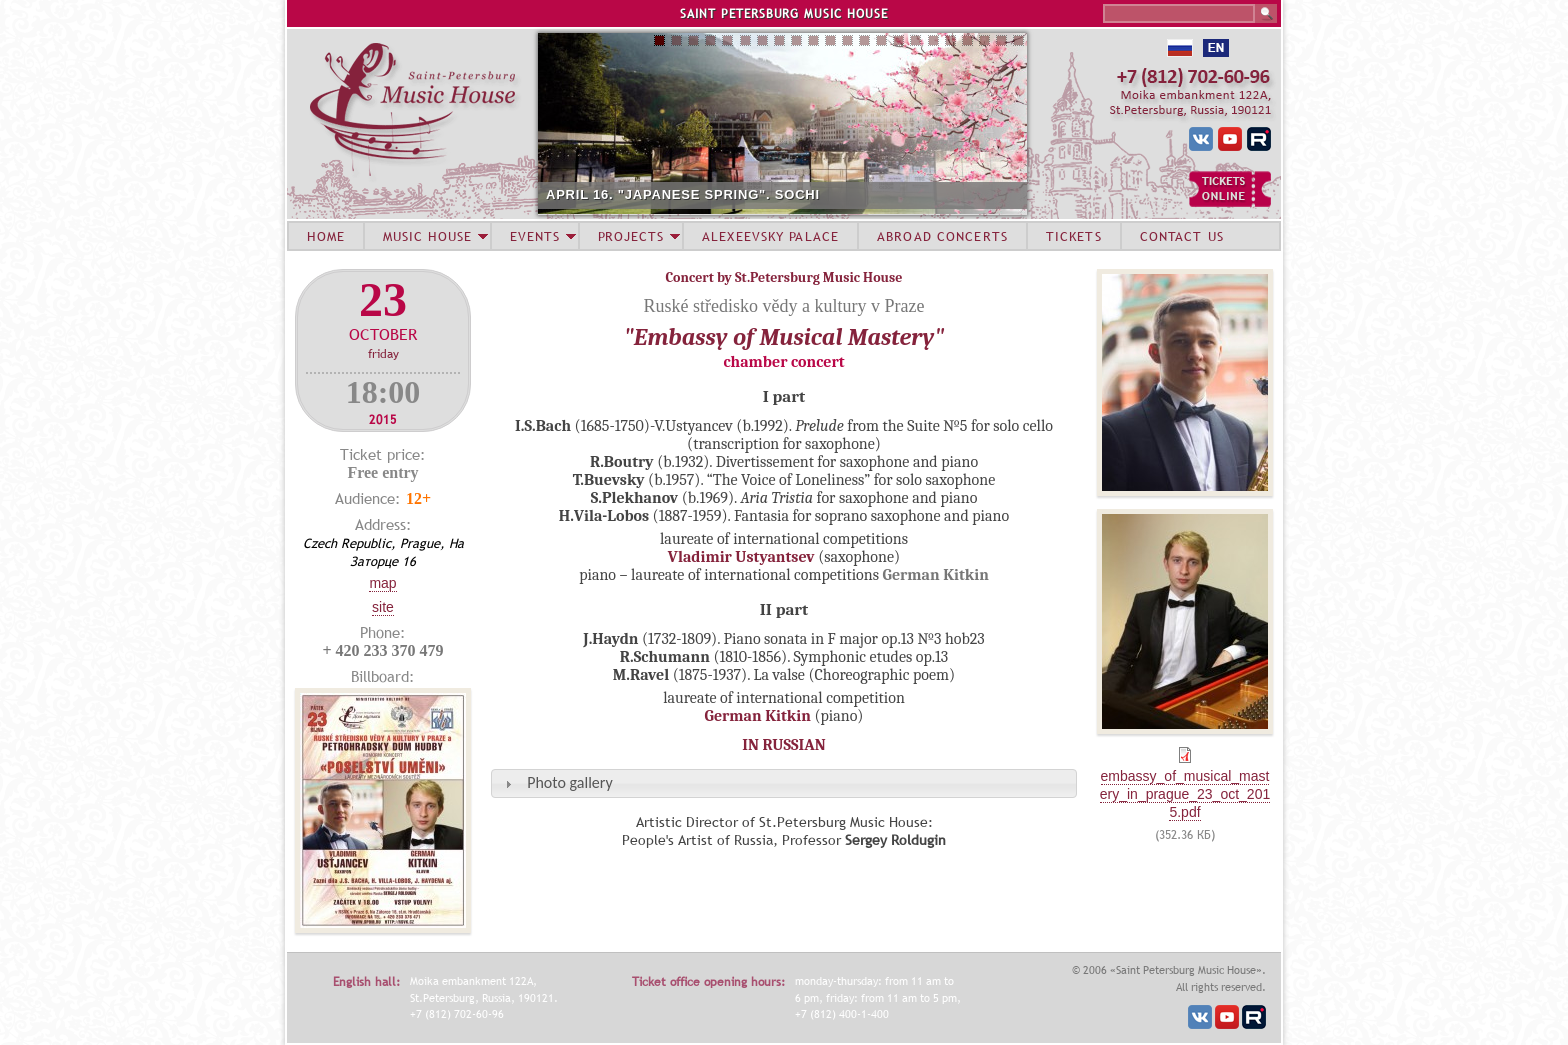  I want to click on embassy_of_musical_mastery_in_prague_23_oct_2015.pdf, so click(1185, 794).